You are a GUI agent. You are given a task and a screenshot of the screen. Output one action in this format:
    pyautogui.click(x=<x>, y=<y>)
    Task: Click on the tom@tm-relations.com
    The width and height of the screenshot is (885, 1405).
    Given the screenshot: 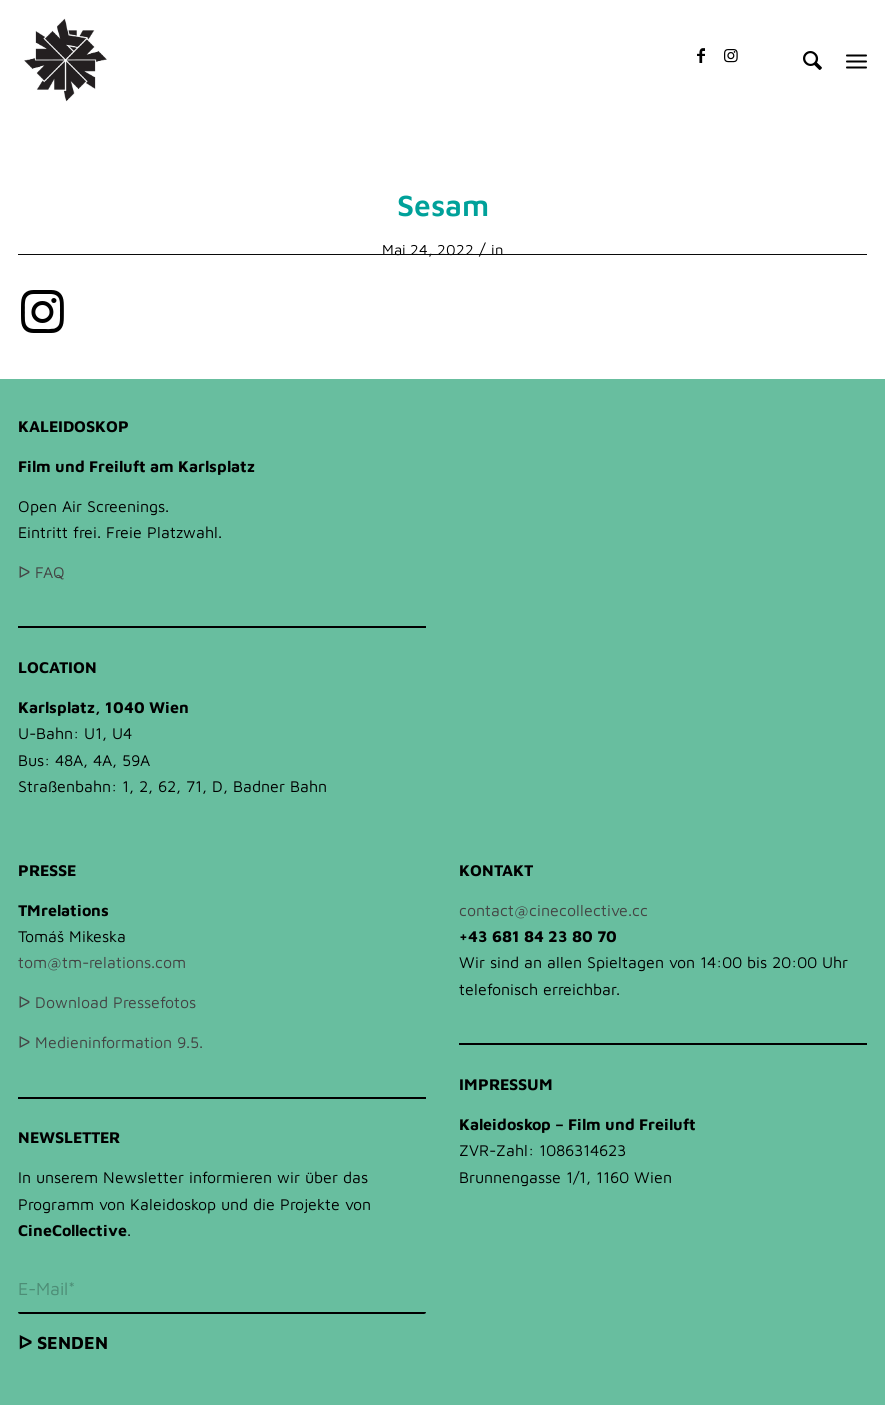 What is the action you would take?
    pyautogui.click(x=102, y=962)
    